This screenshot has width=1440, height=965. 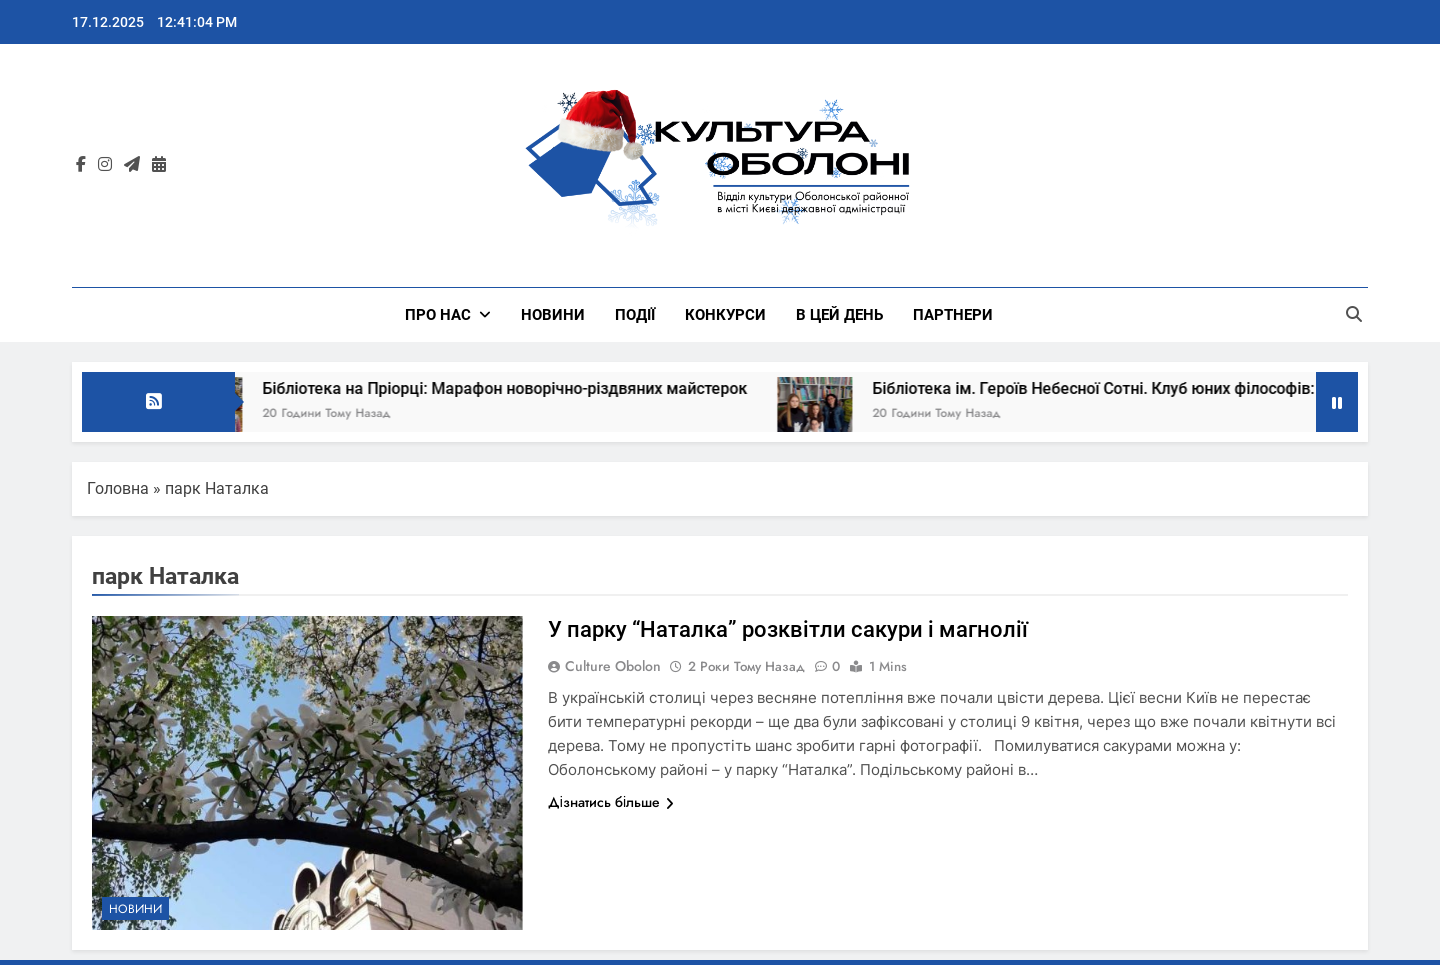 I want to click on В ЦЕЙ ДЕНЬ, so click(x=839, y=315).